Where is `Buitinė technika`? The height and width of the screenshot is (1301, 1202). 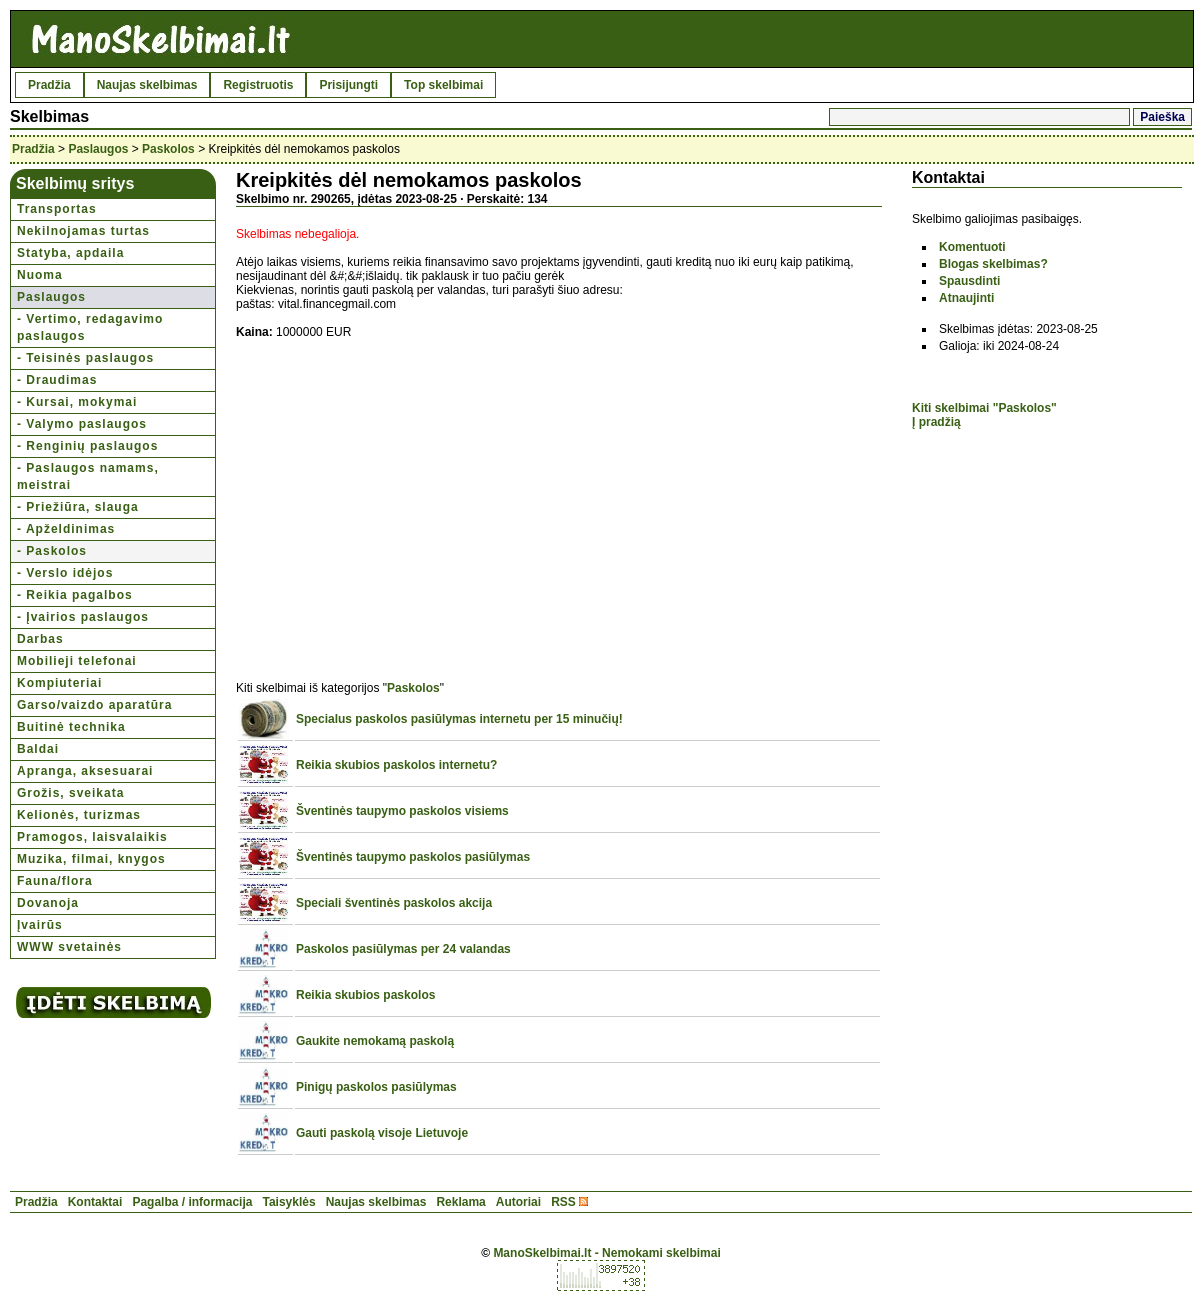
Buitinė technika is located at coordinates (71, 727).